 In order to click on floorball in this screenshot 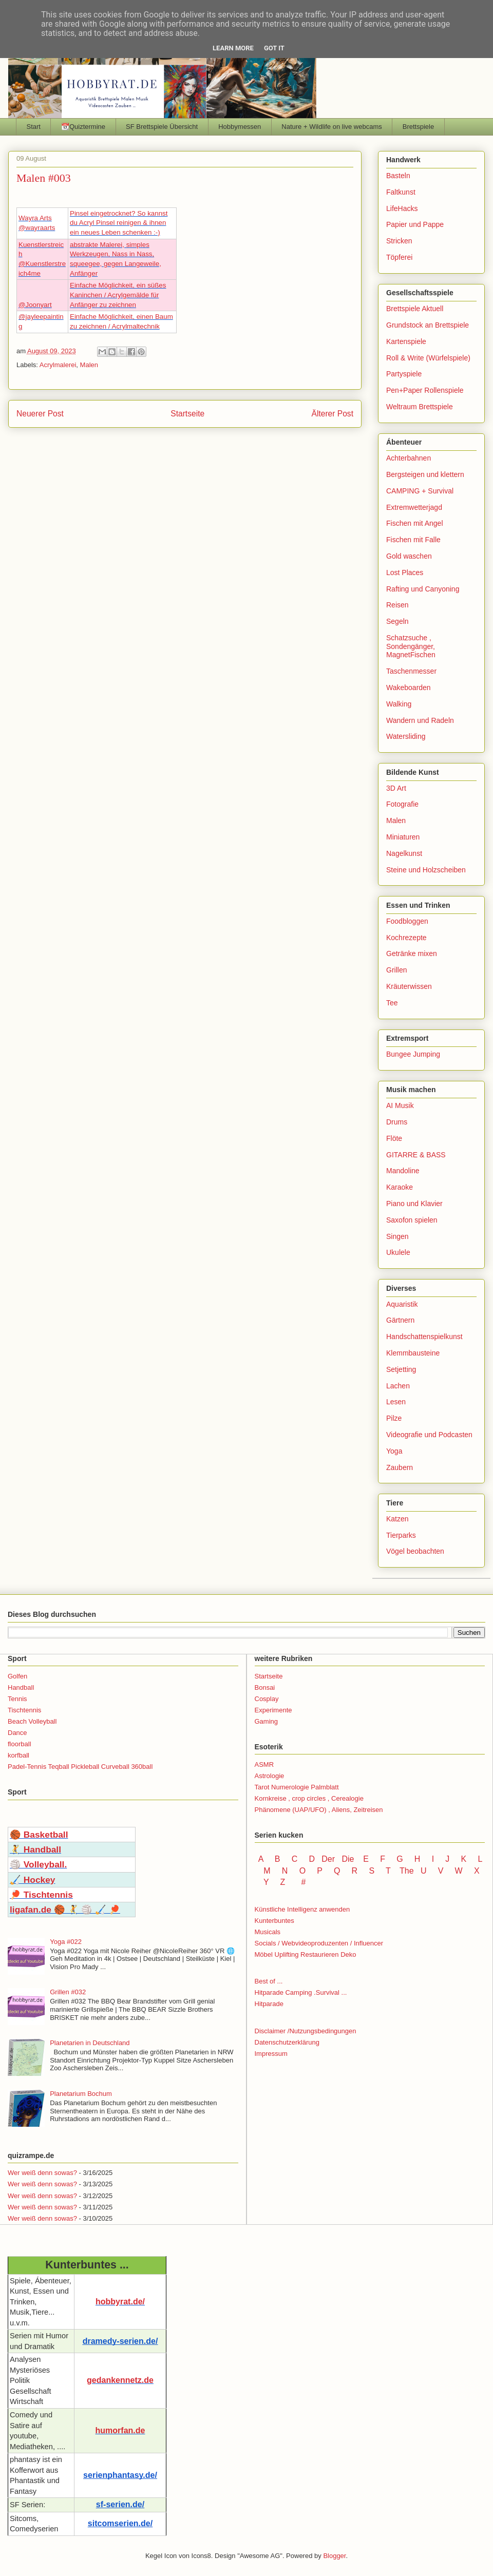, I will do `click(19, 1744)`.